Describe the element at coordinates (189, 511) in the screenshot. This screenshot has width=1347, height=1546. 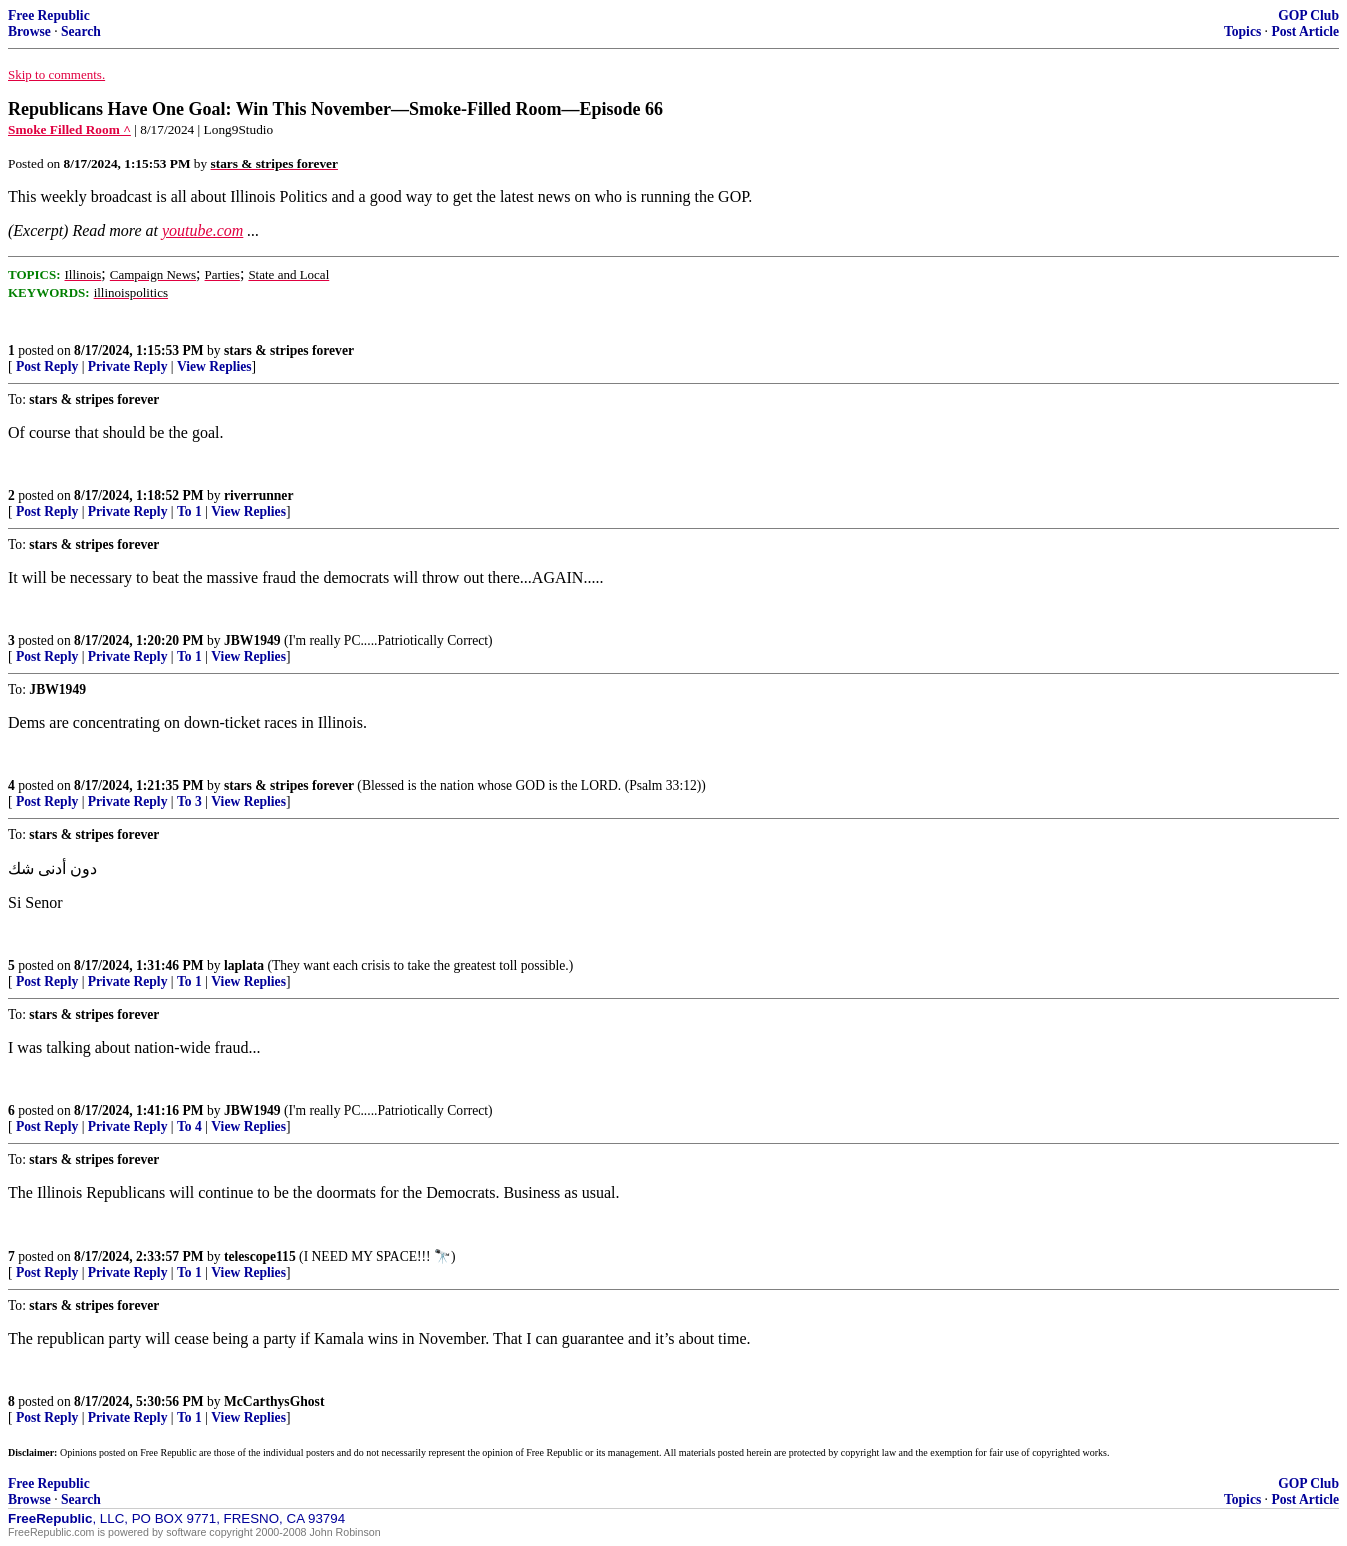
I see `To 1` at that location.